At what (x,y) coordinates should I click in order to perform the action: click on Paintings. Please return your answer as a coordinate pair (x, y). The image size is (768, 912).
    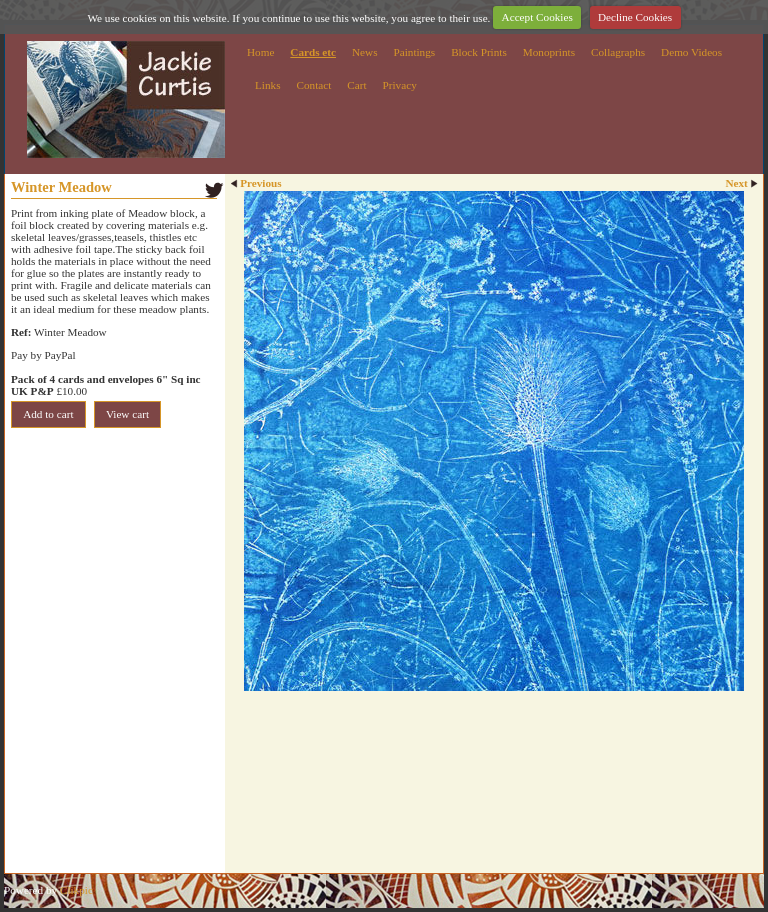
    Looking at the image, I should click on (415, 52).